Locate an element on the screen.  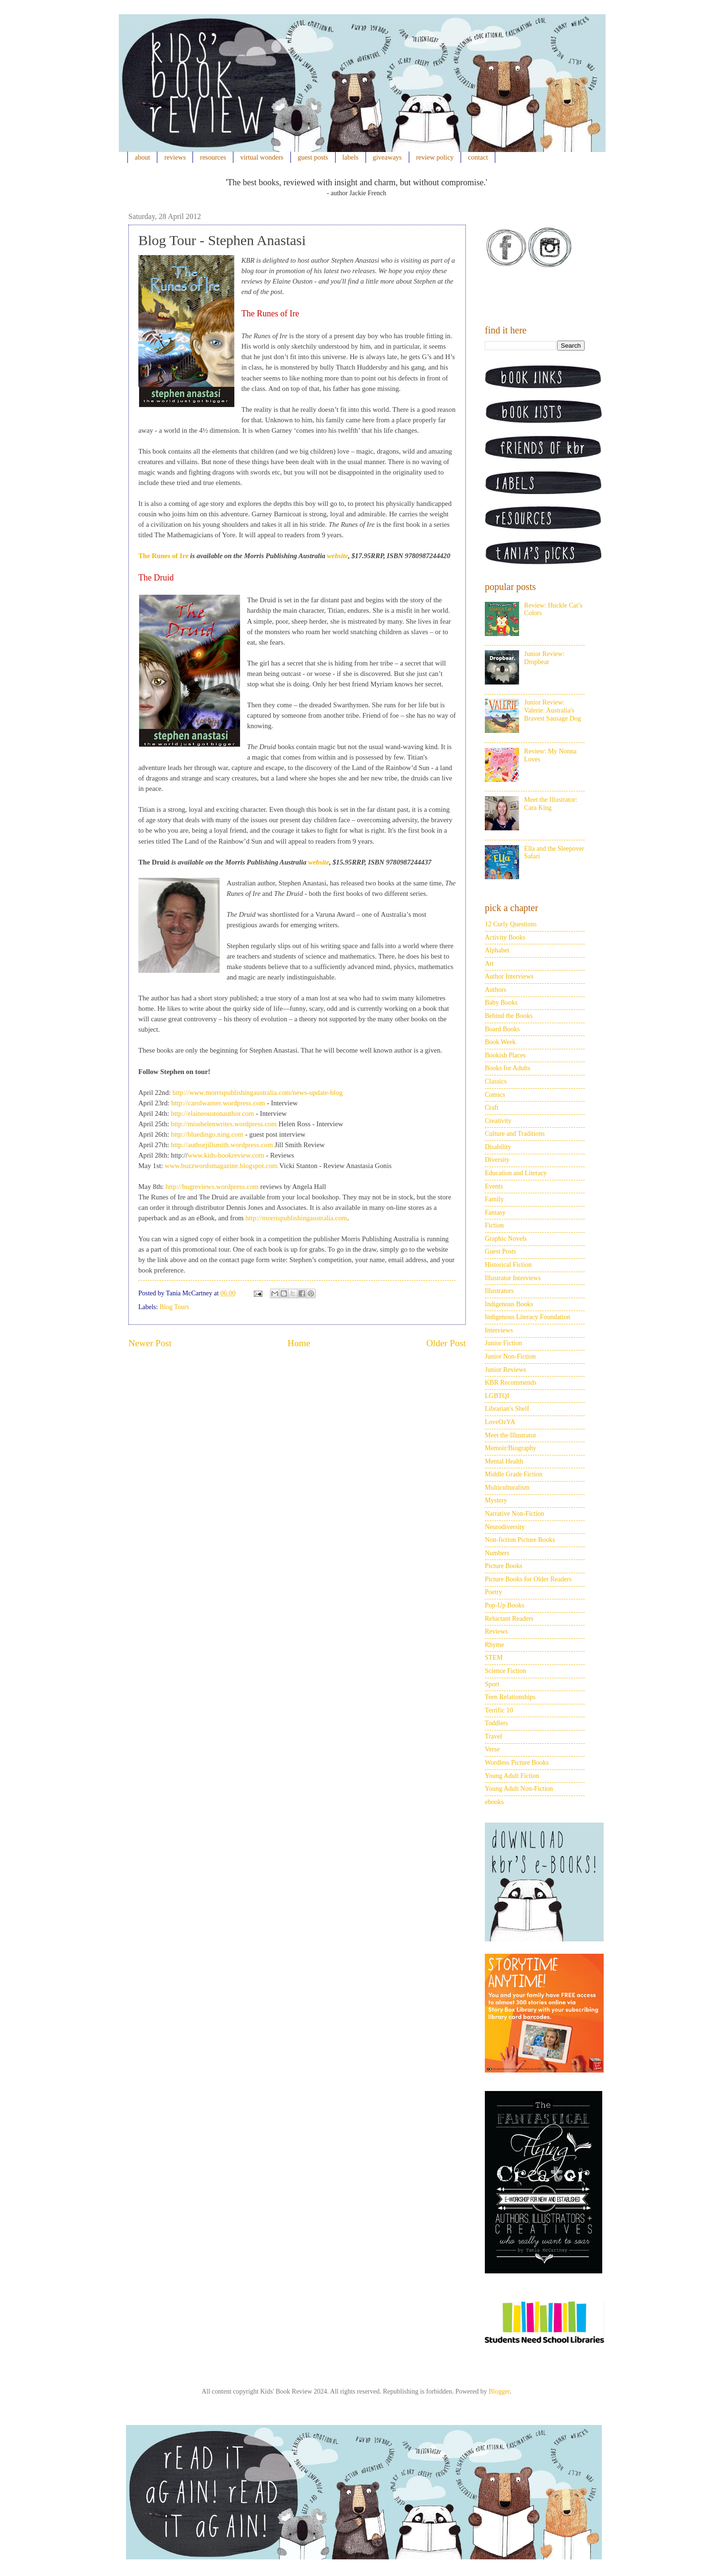
Diversity is located at coordinates (497, 1159).